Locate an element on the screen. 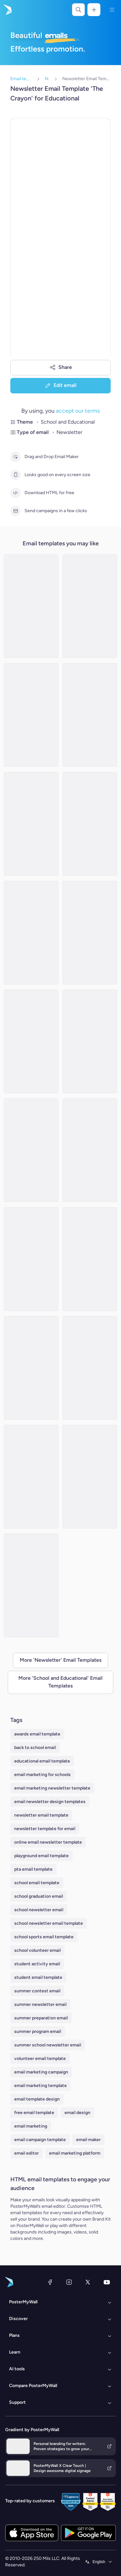 The width and height of the screenshot is (121, 2576). [Instagram] is located at coordinates (69, 2282).